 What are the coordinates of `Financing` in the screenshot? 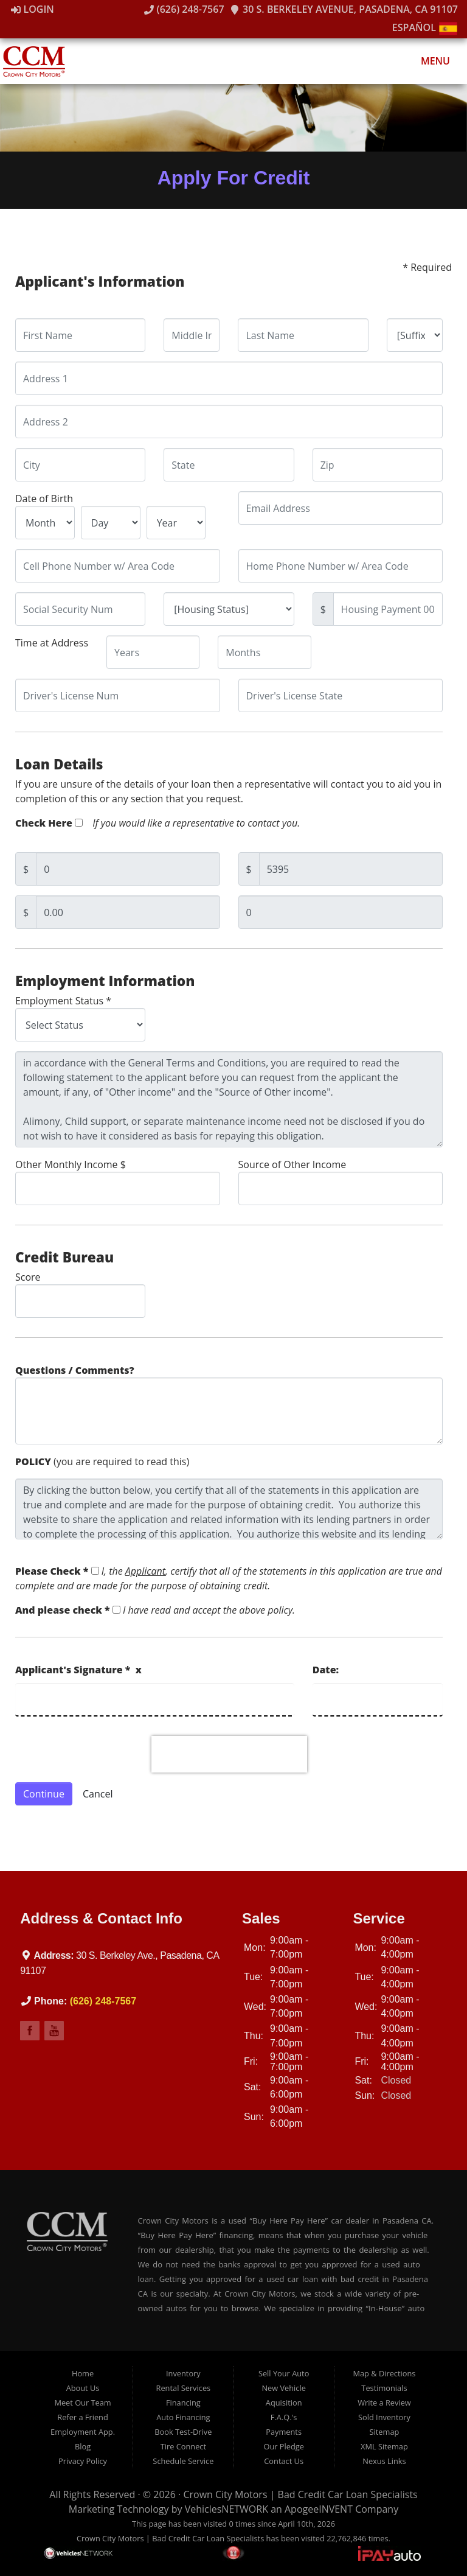 It's located at (183, 2402).